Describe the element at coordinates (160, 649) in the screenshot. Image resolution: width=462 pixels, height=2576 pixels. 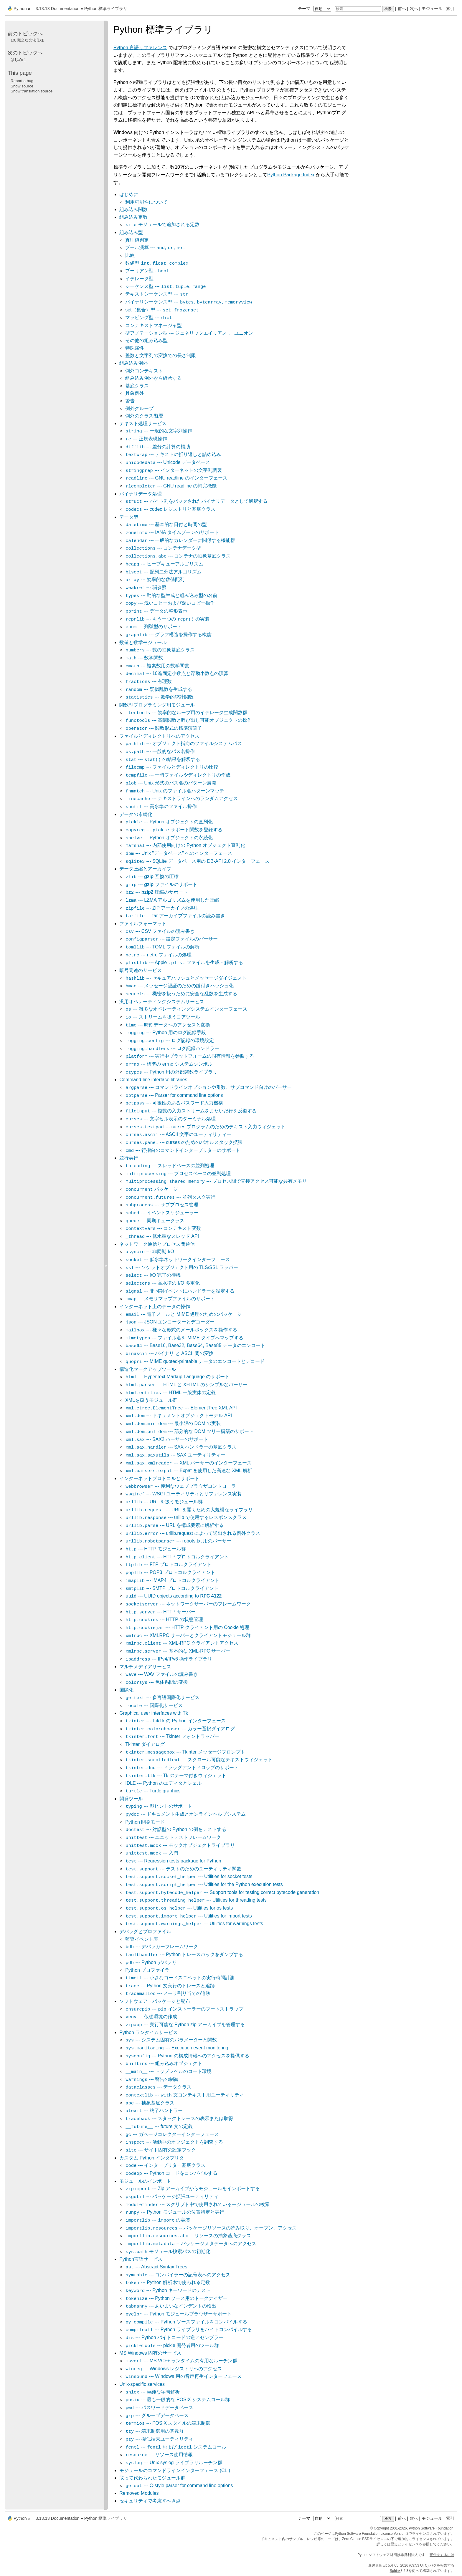
I see `--- 数の抽象基底クラス` at that location.